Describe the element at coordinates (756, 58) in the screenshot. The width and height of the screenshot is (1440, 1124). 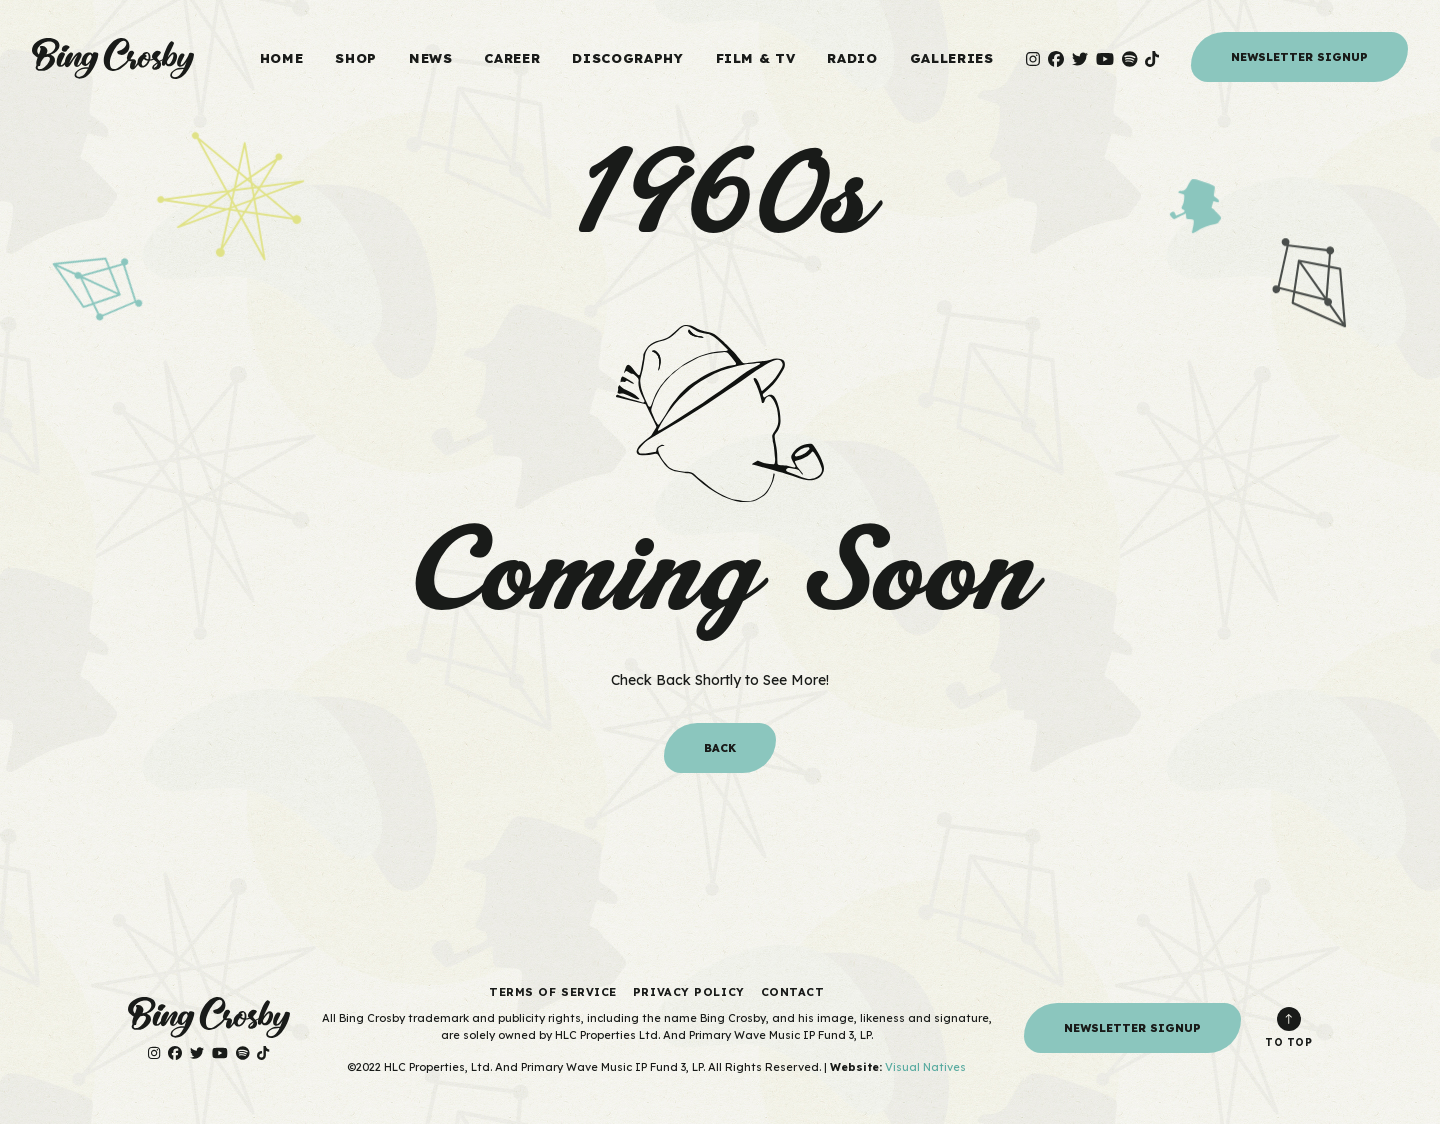
I see `Film & TV` at that location.